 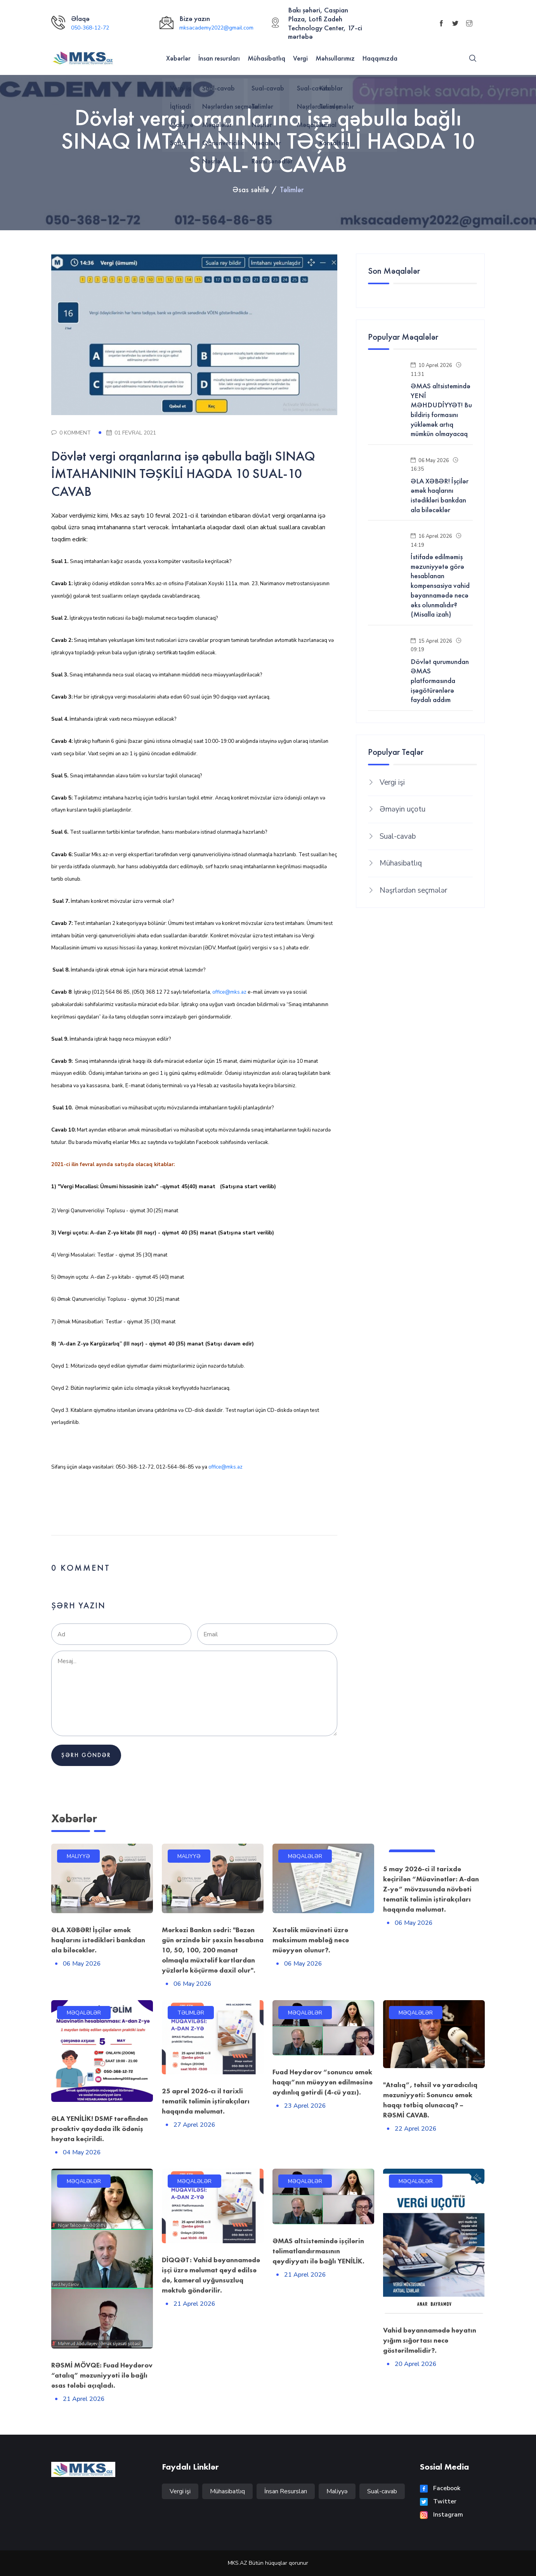 I want to click on office@mks.az, so click(x=229, y=992).